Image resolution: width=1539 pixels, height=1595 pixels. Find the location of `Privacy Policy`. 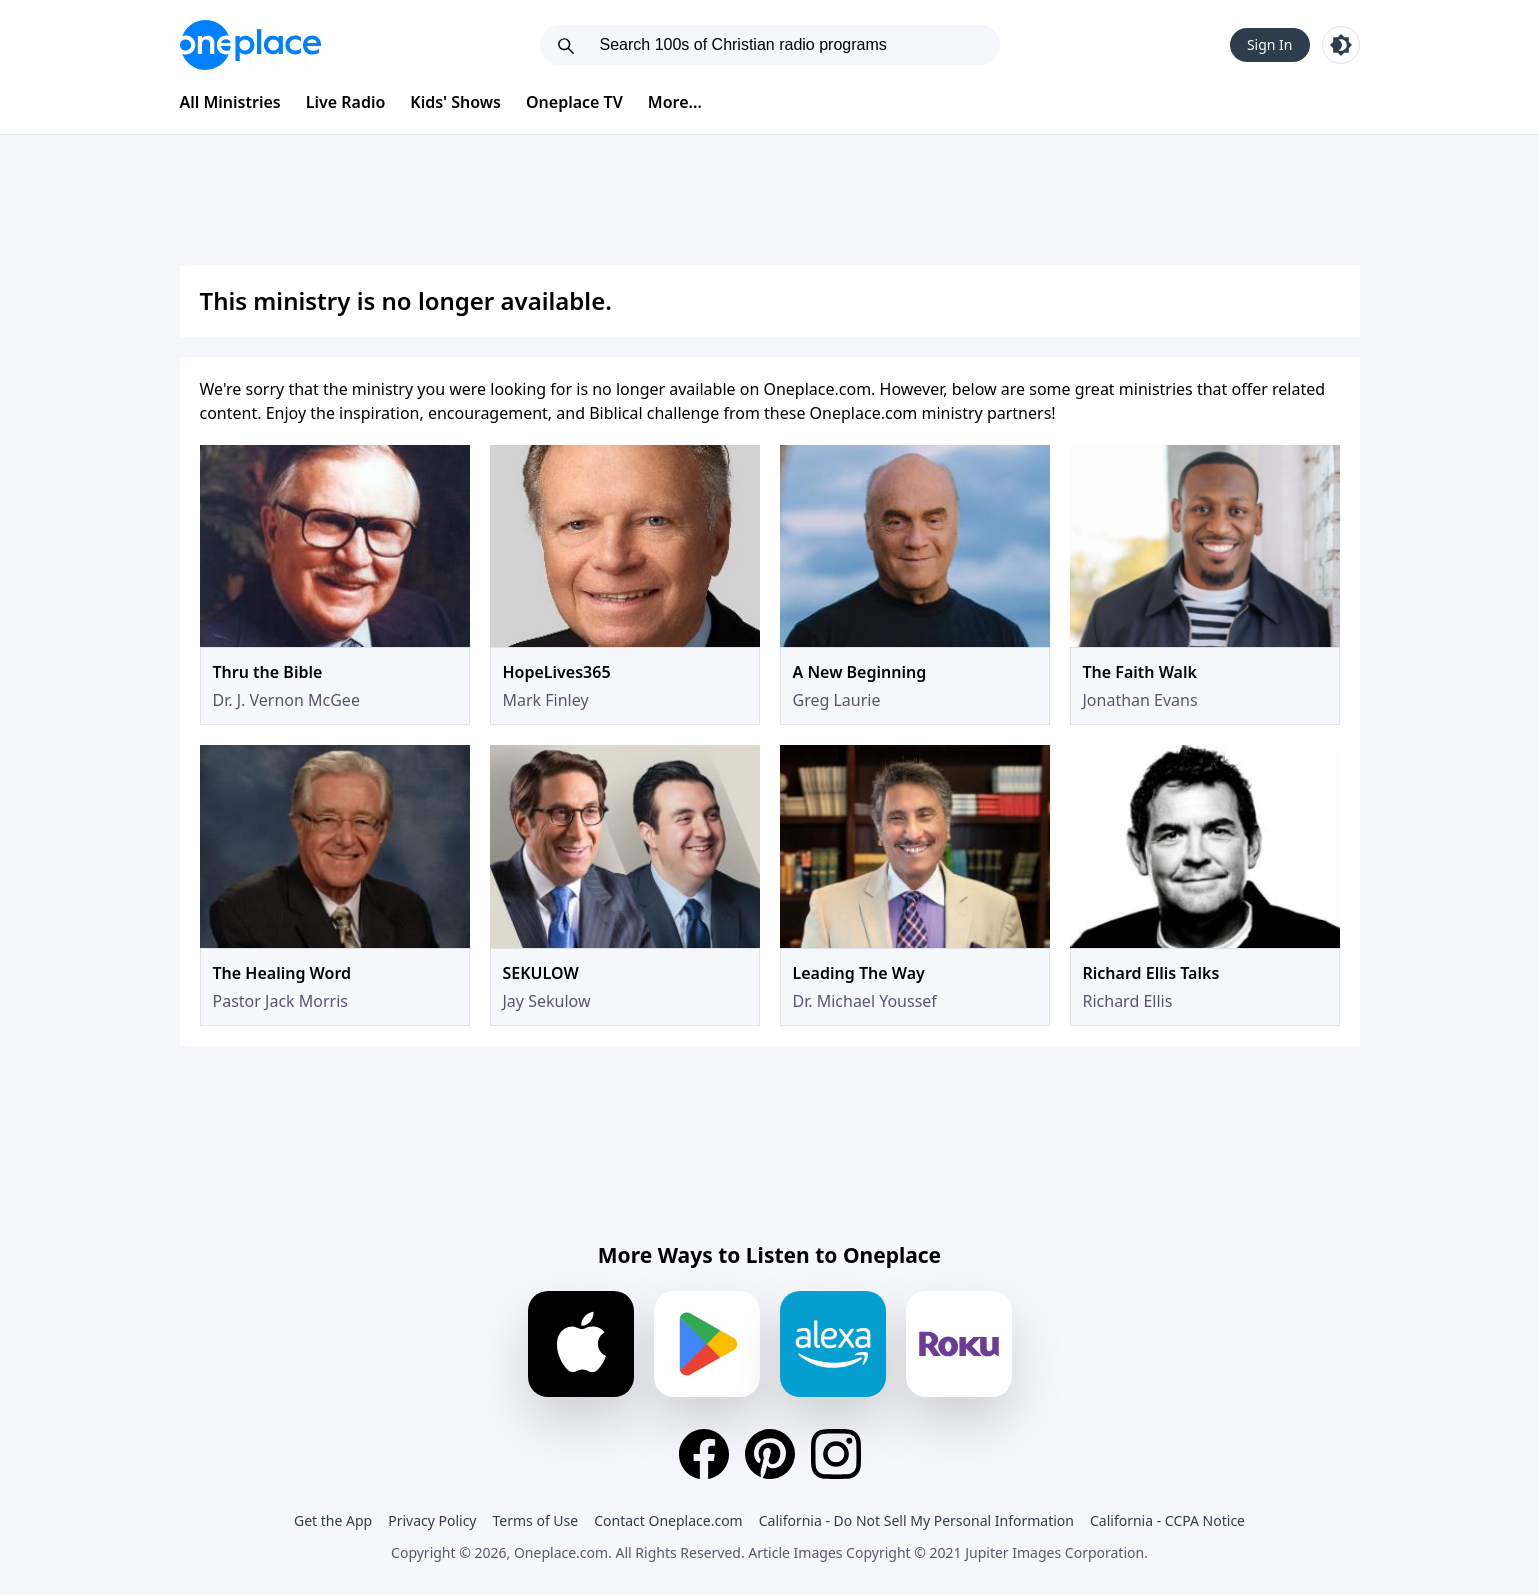

Privacy Policy is located at coordinates (432, 1520).